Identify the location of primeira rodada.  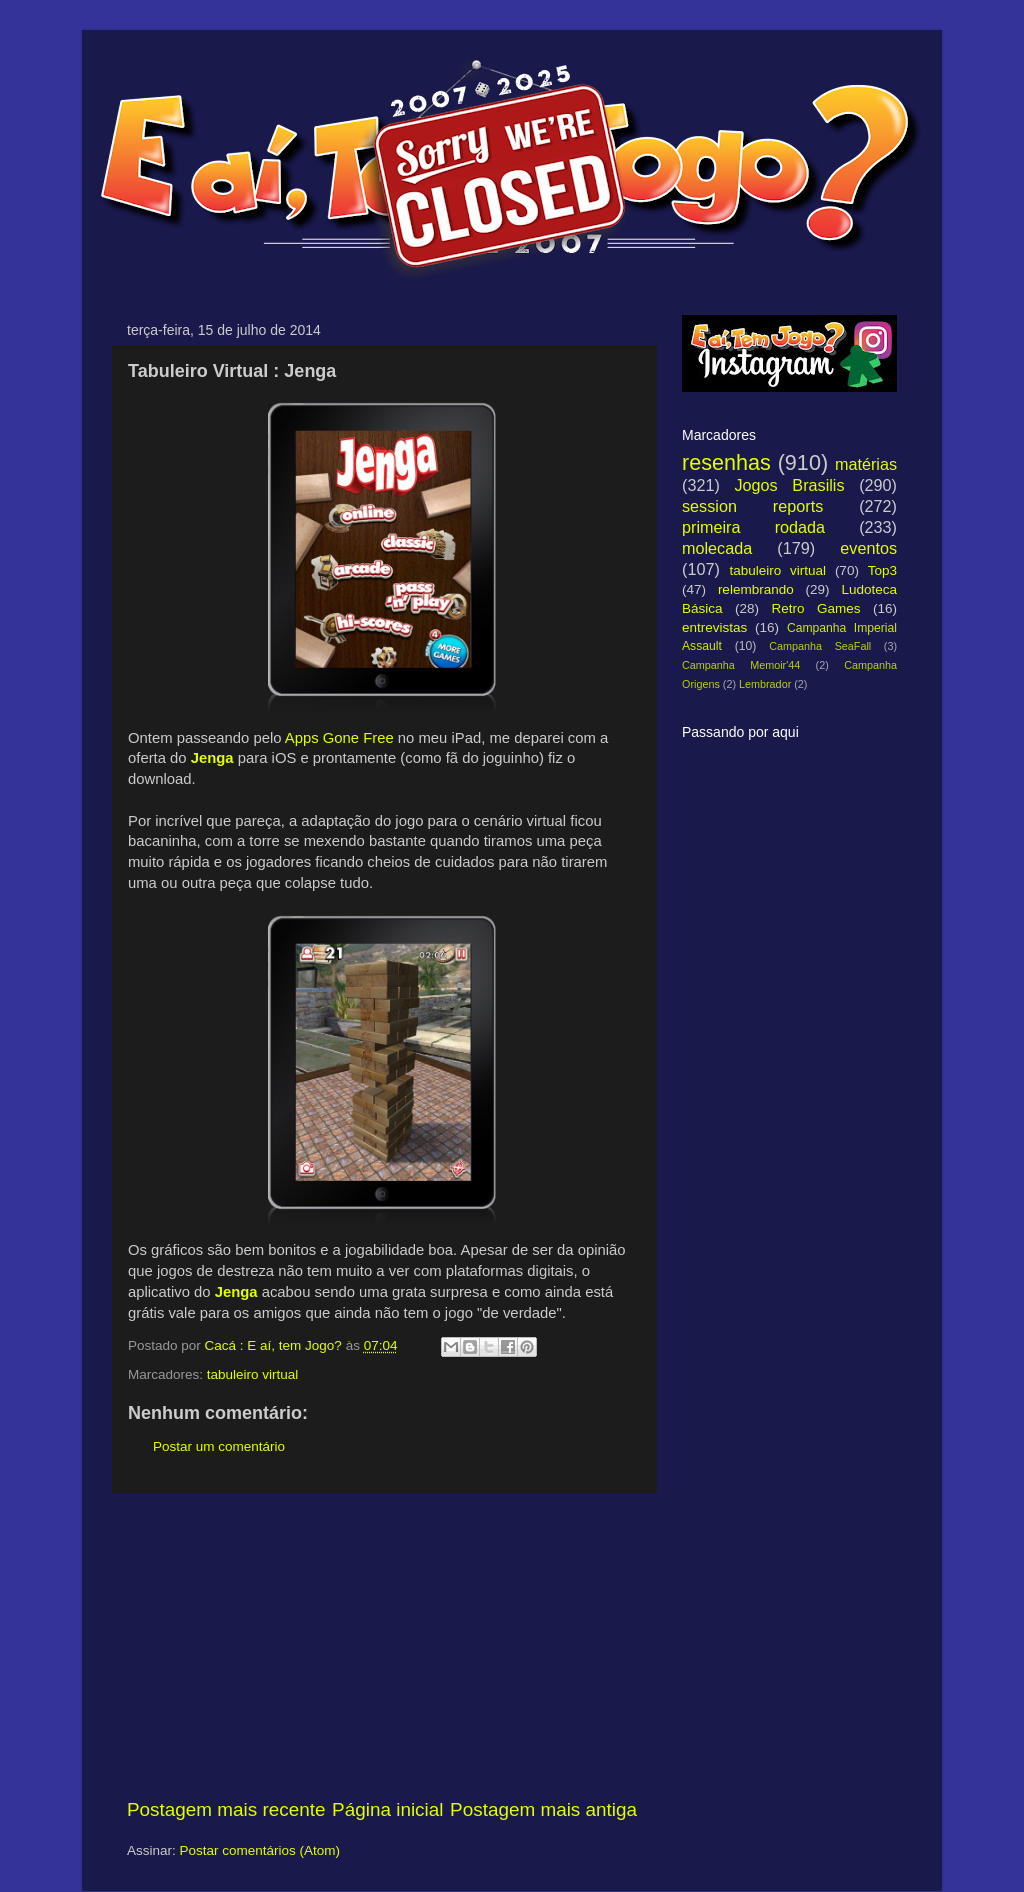
(753, 527).